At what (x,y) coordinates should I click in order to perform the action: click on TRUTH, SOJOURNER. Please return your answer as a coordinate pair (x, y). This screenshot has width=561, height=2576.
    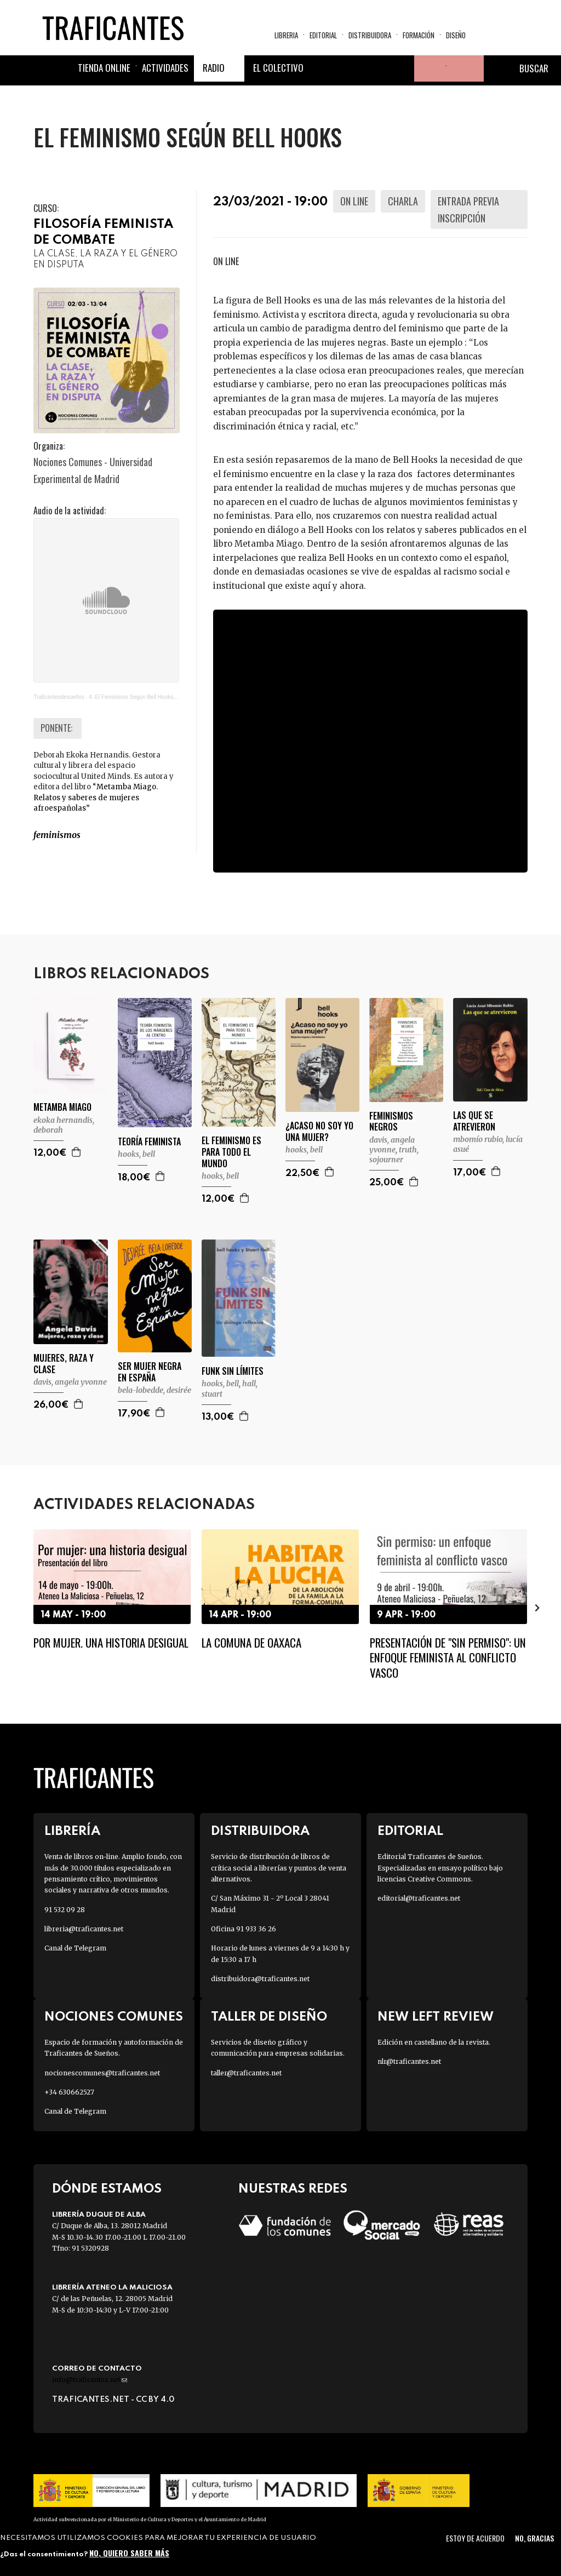
    Looking at the image, I should click on (394, 1154).